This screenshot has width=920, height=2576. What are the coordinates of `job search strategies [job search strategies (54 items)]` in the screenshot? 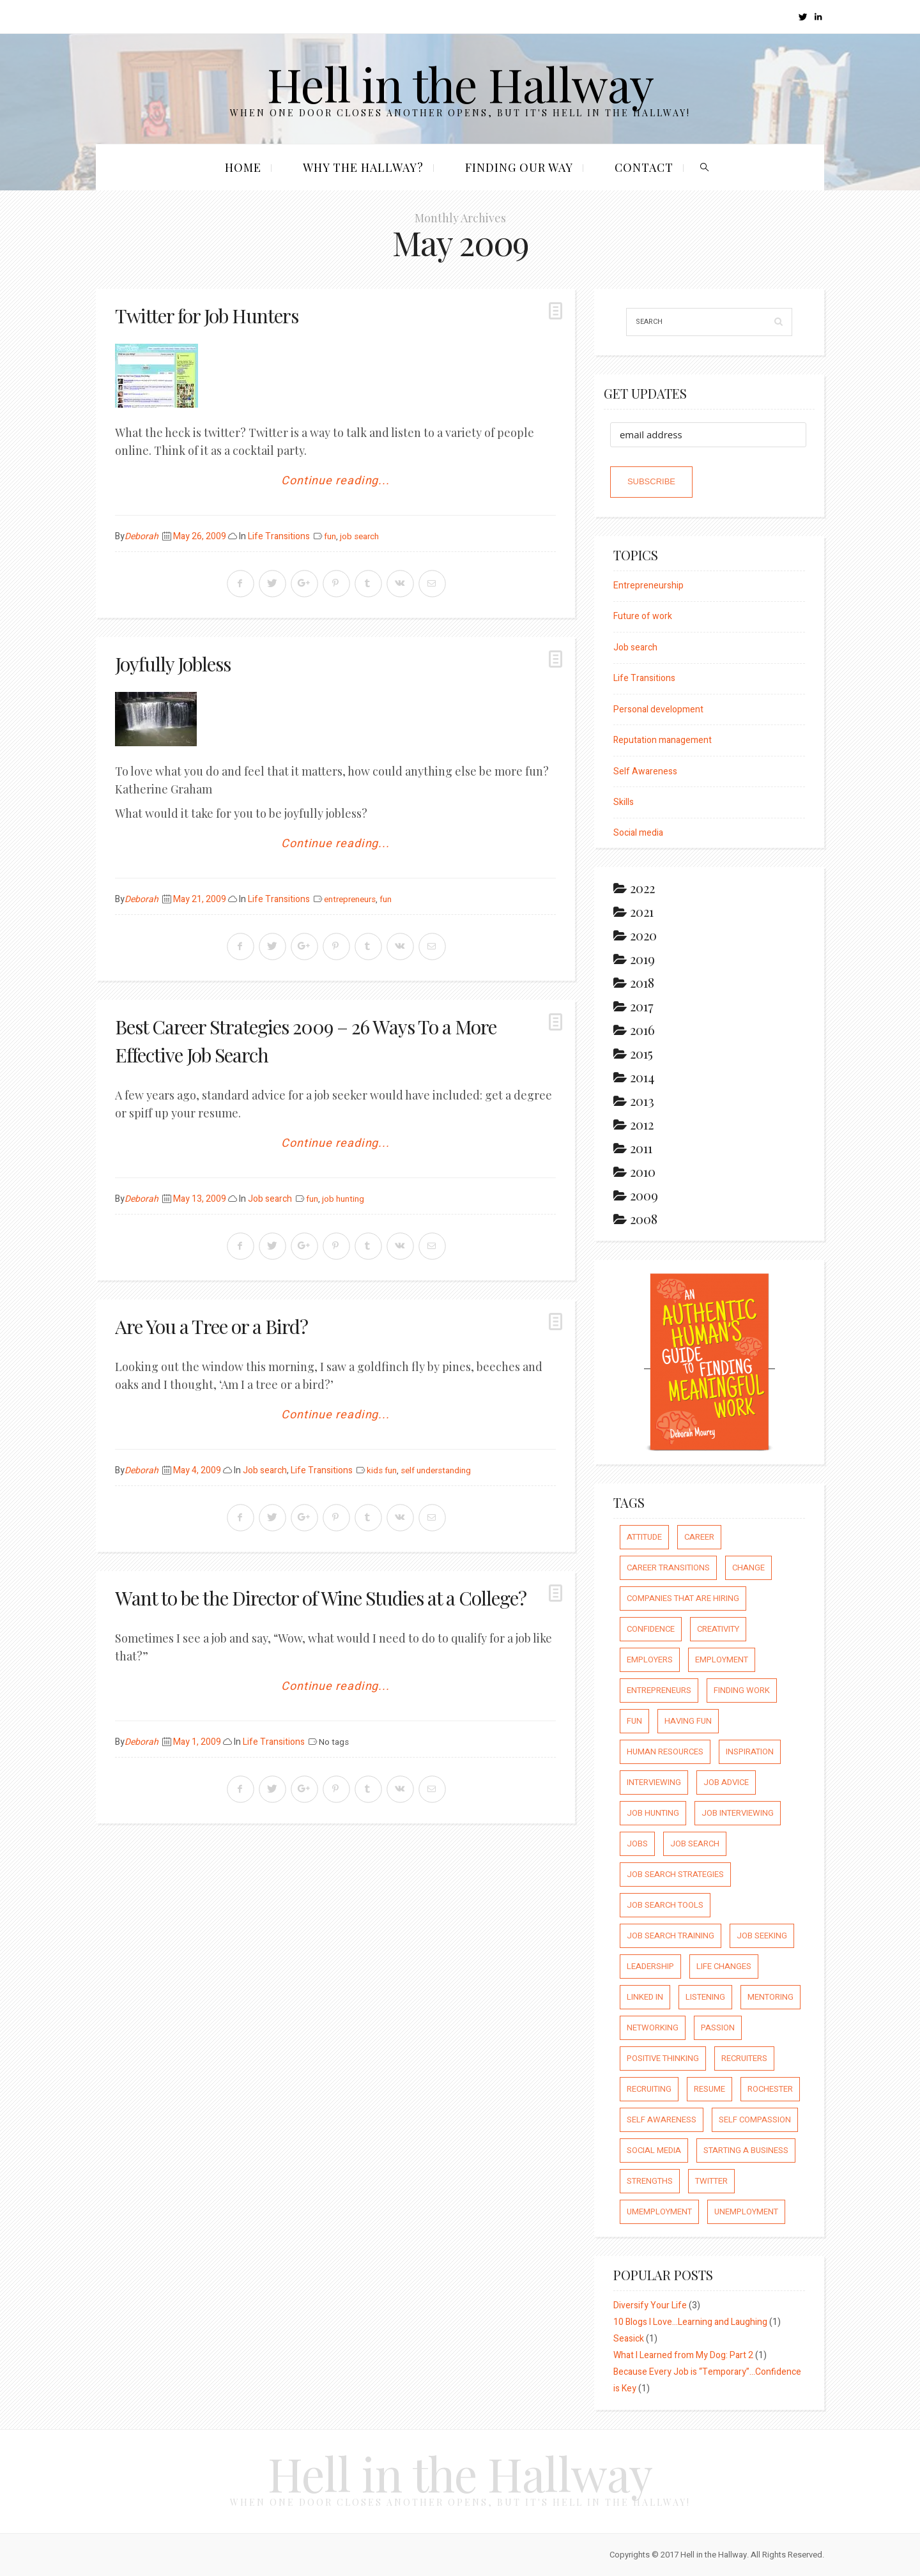 It's located at (675, 1874).